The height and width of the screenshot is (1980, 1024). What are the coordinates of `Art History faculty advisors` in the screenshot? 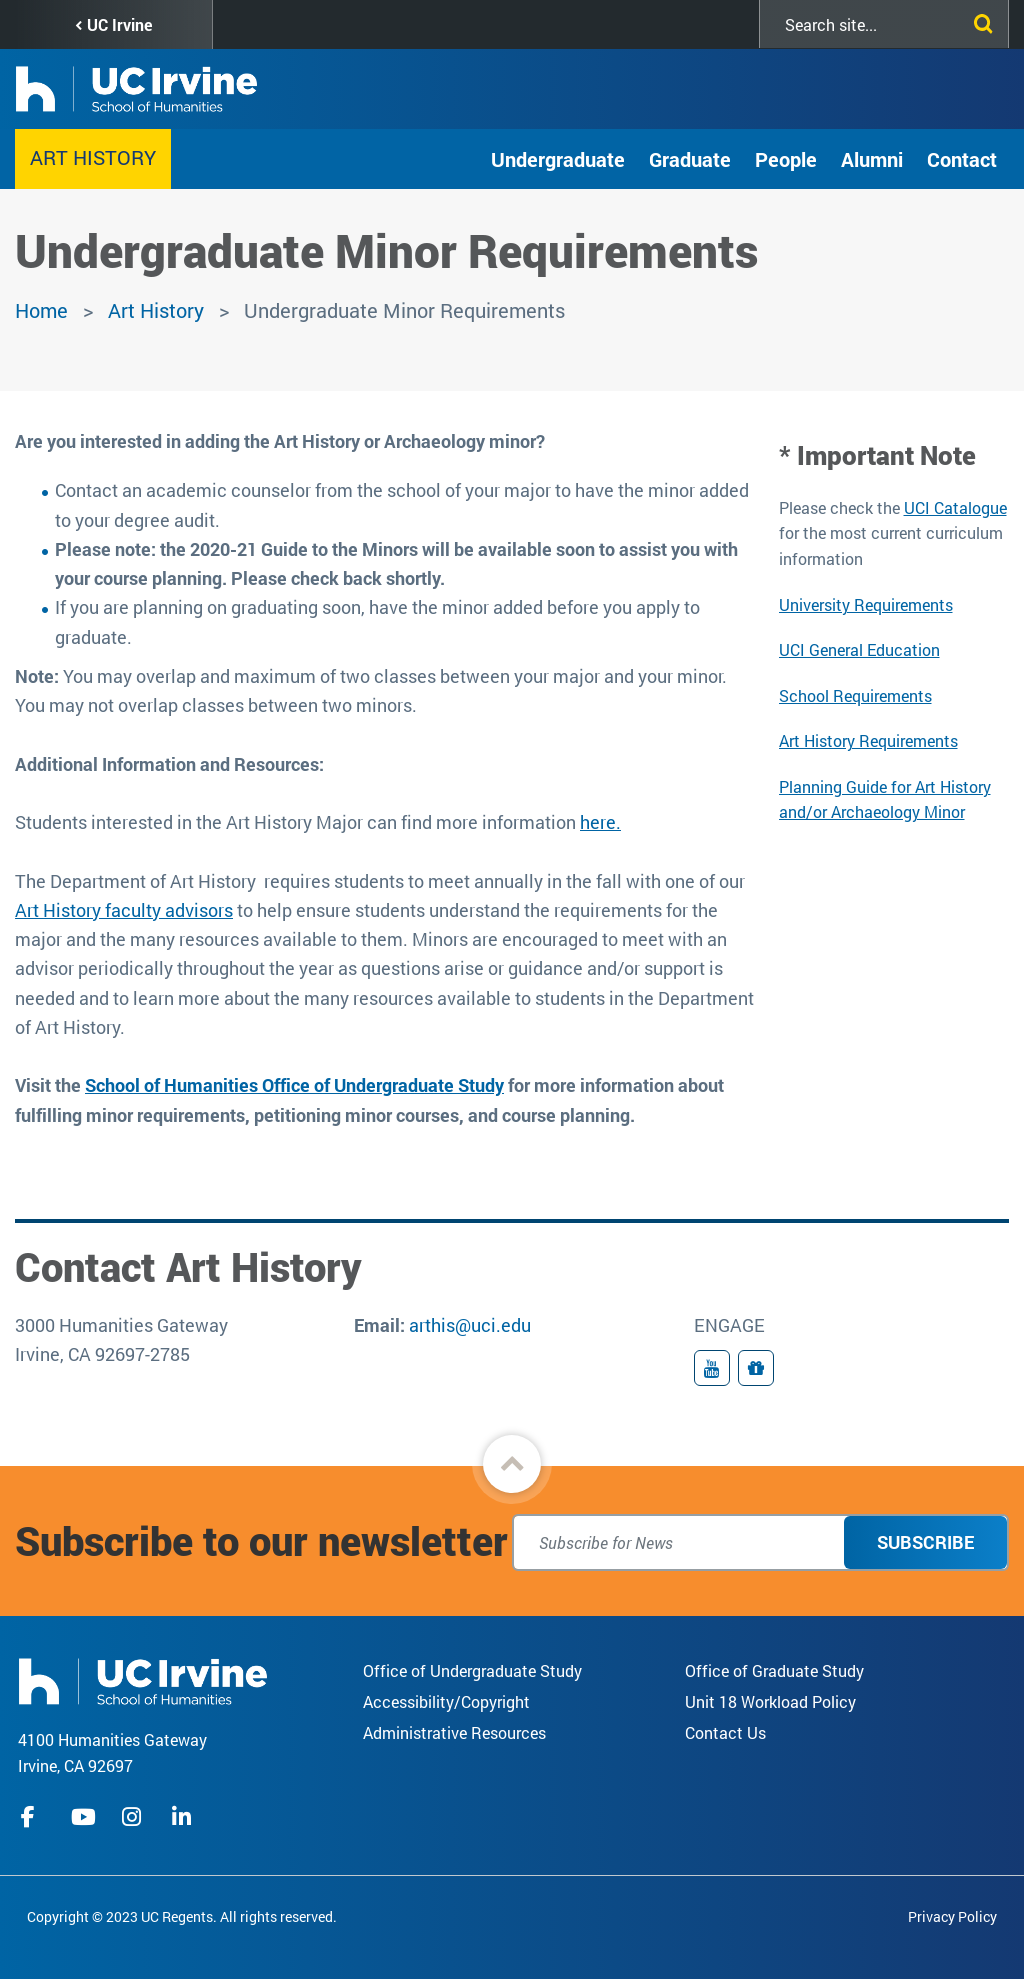 It's located at (124, 910).